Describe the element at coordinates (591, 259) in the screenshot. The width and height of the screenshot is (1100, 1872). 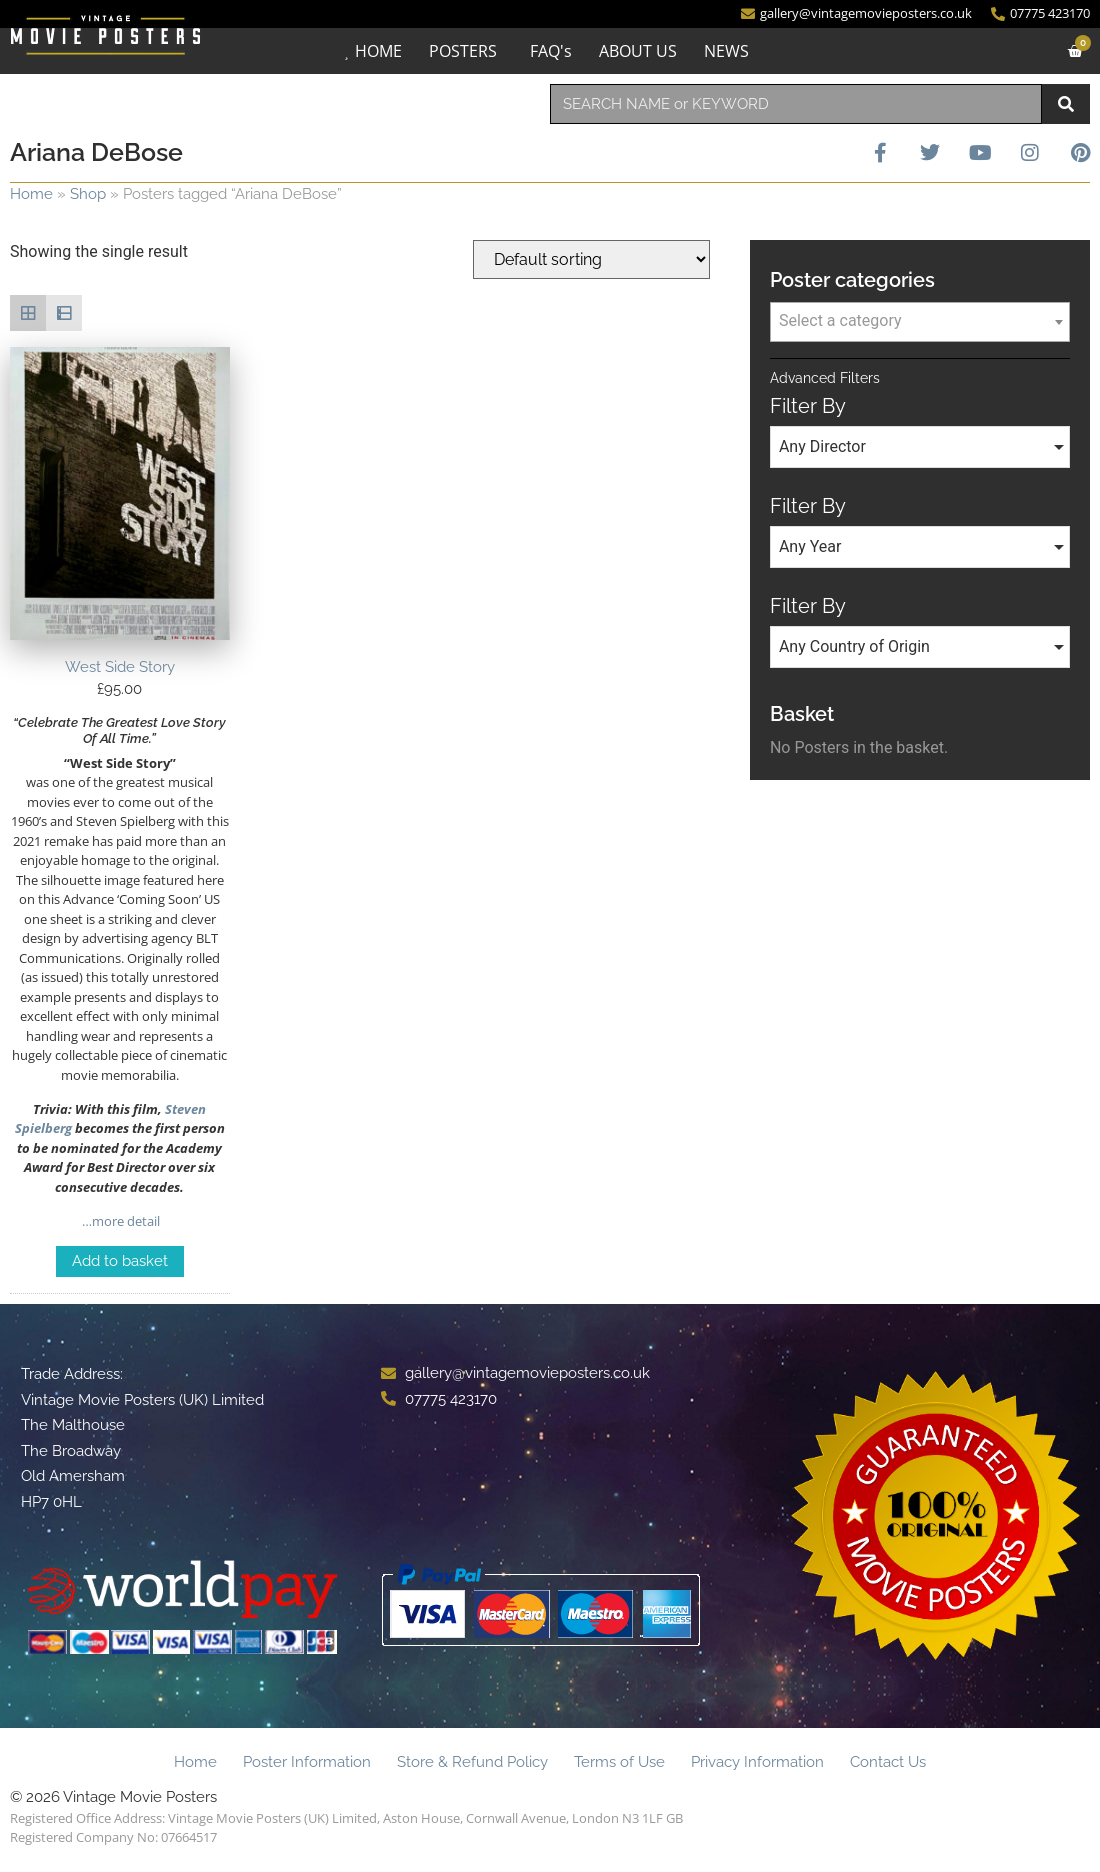
I see `[Shop order]` at that location.